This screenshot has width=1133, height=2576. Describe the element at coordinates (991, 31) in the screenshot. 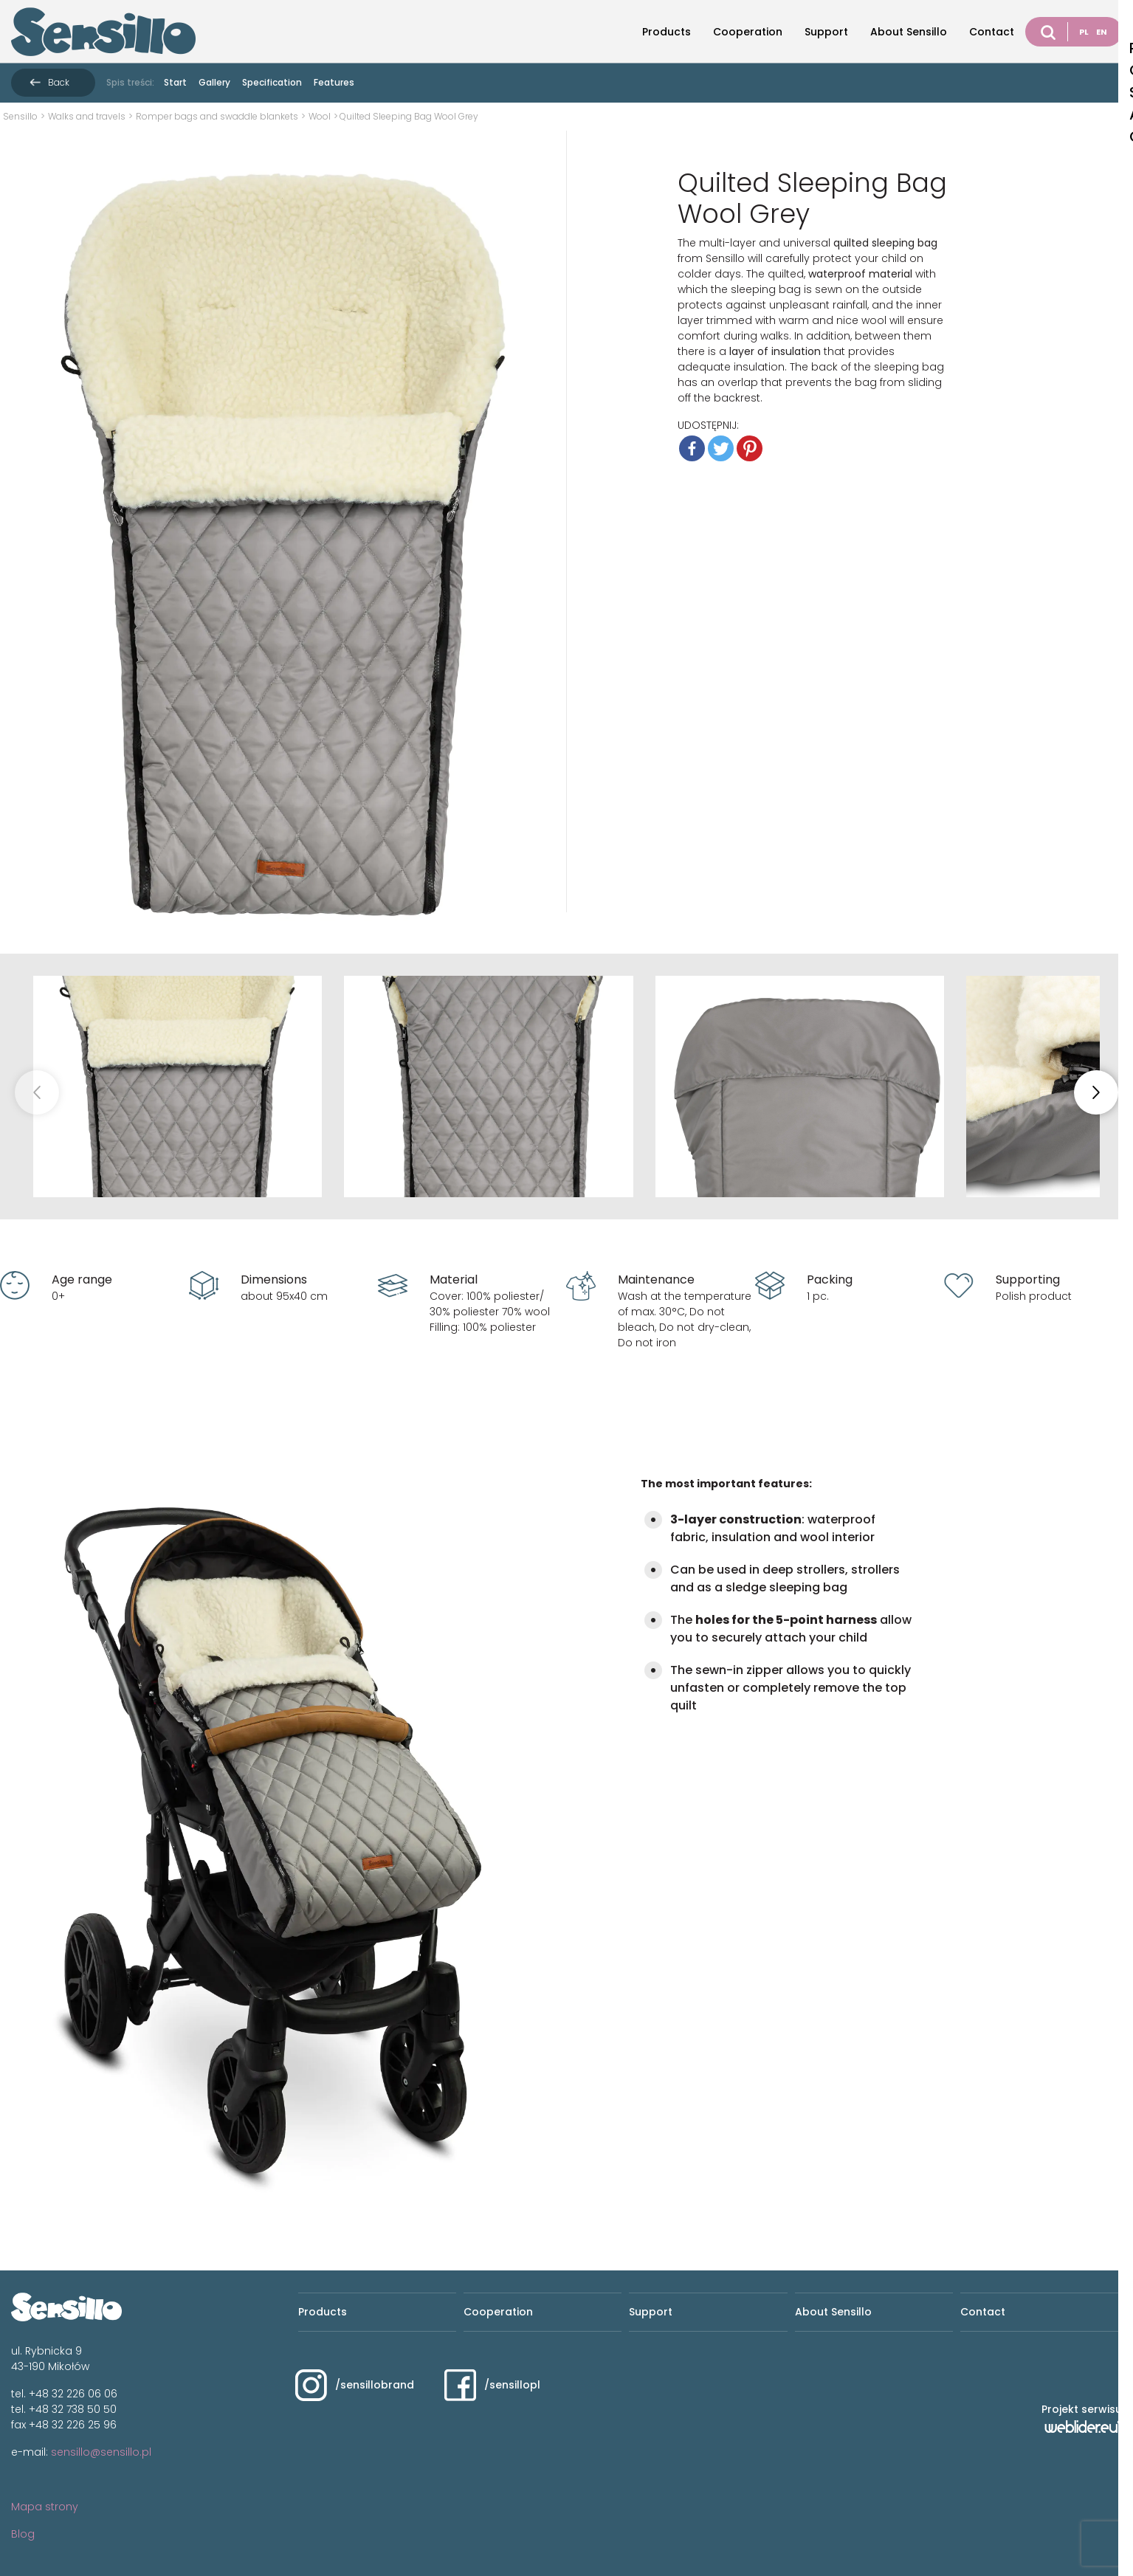

I see `Contact` at that location.